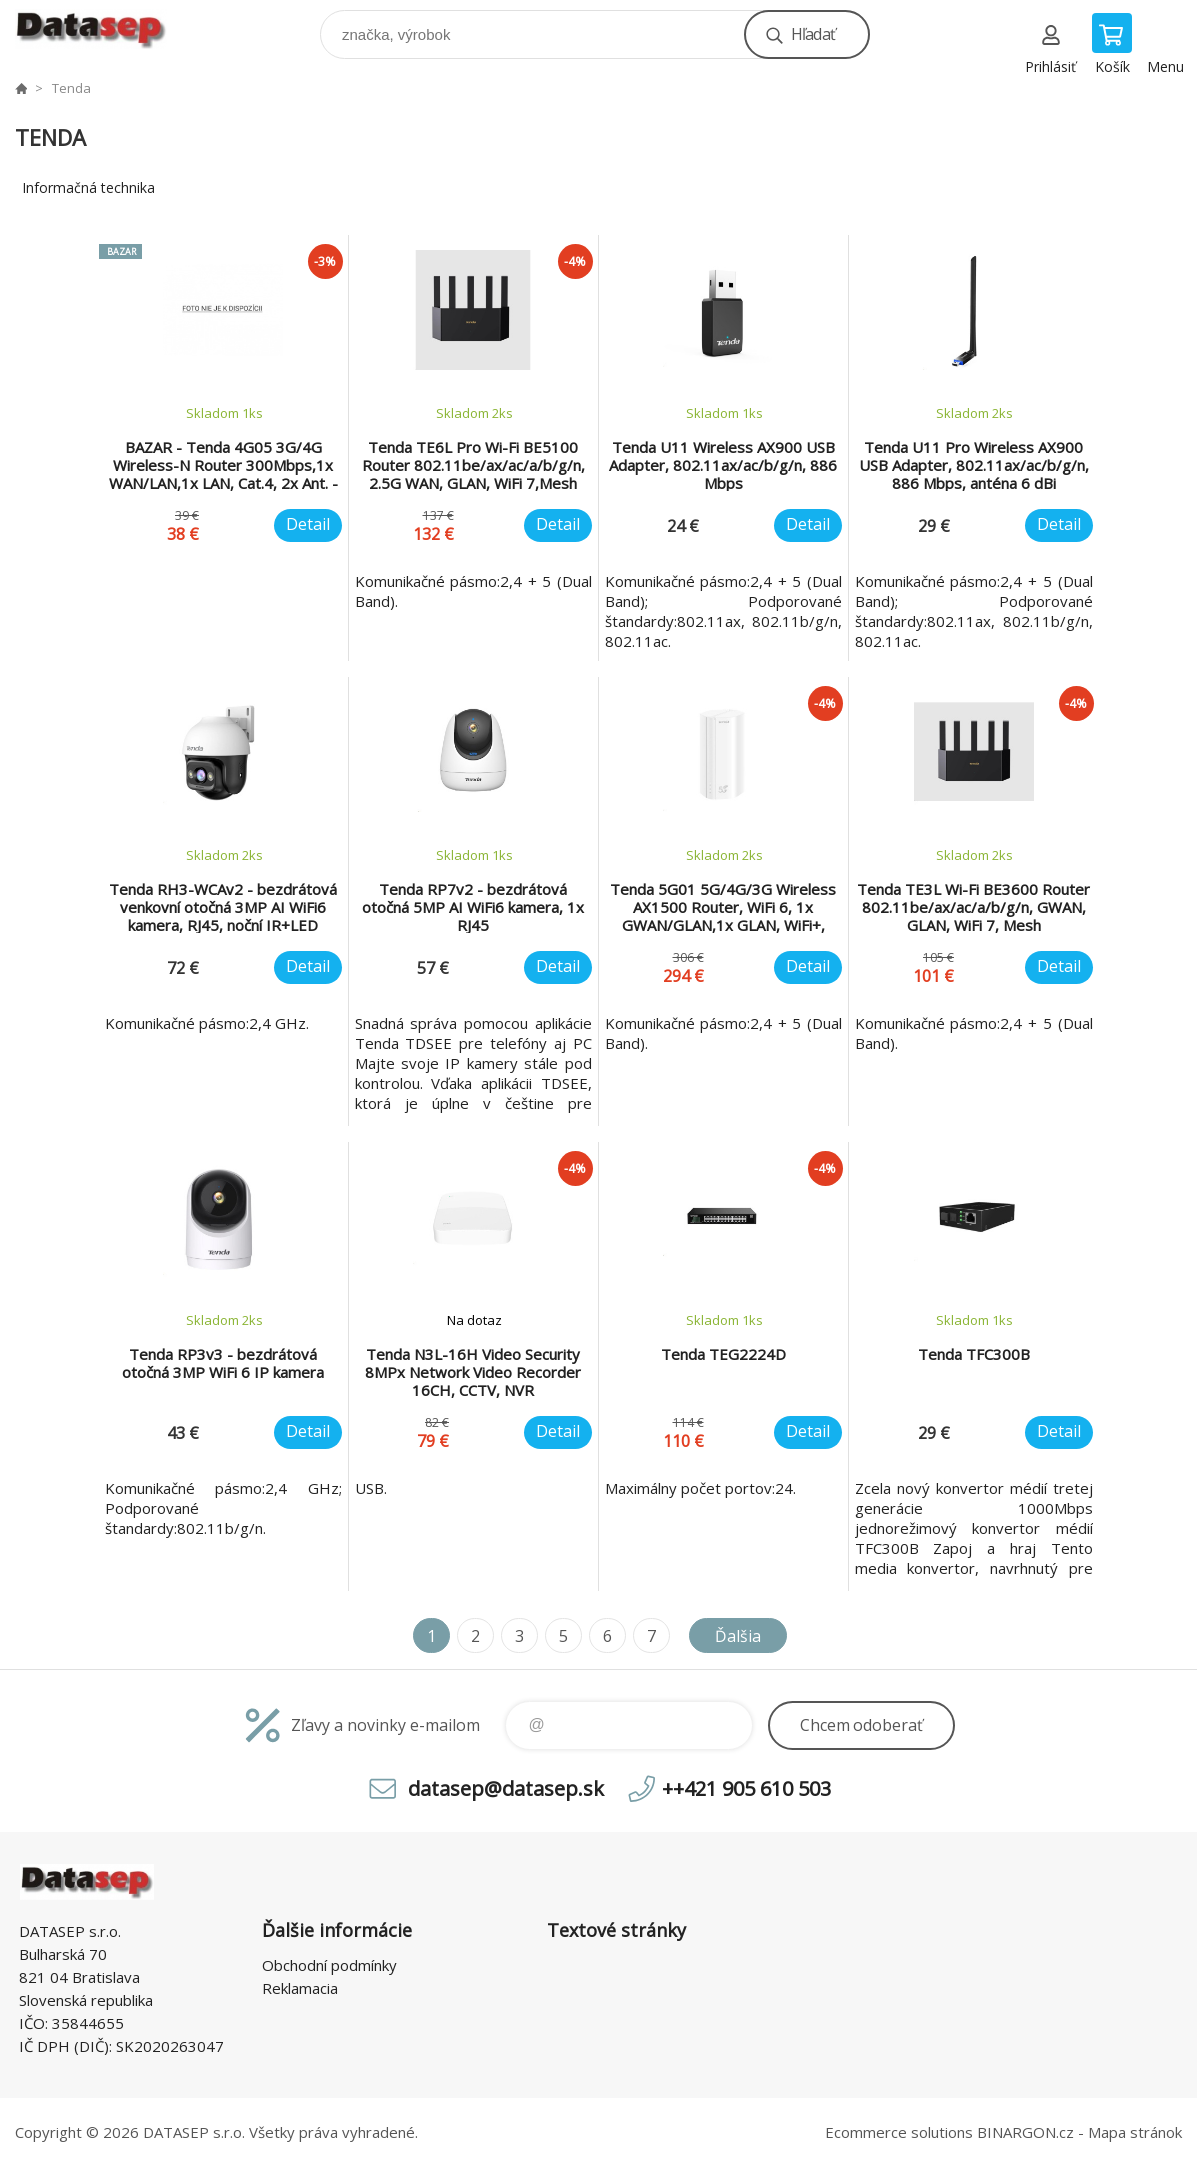 This screenshot has width=1197, height=2165. What do you see at coordinates (813, 34) in the screenshot?
I see `Hľadať` at bounding box center [813, 34].